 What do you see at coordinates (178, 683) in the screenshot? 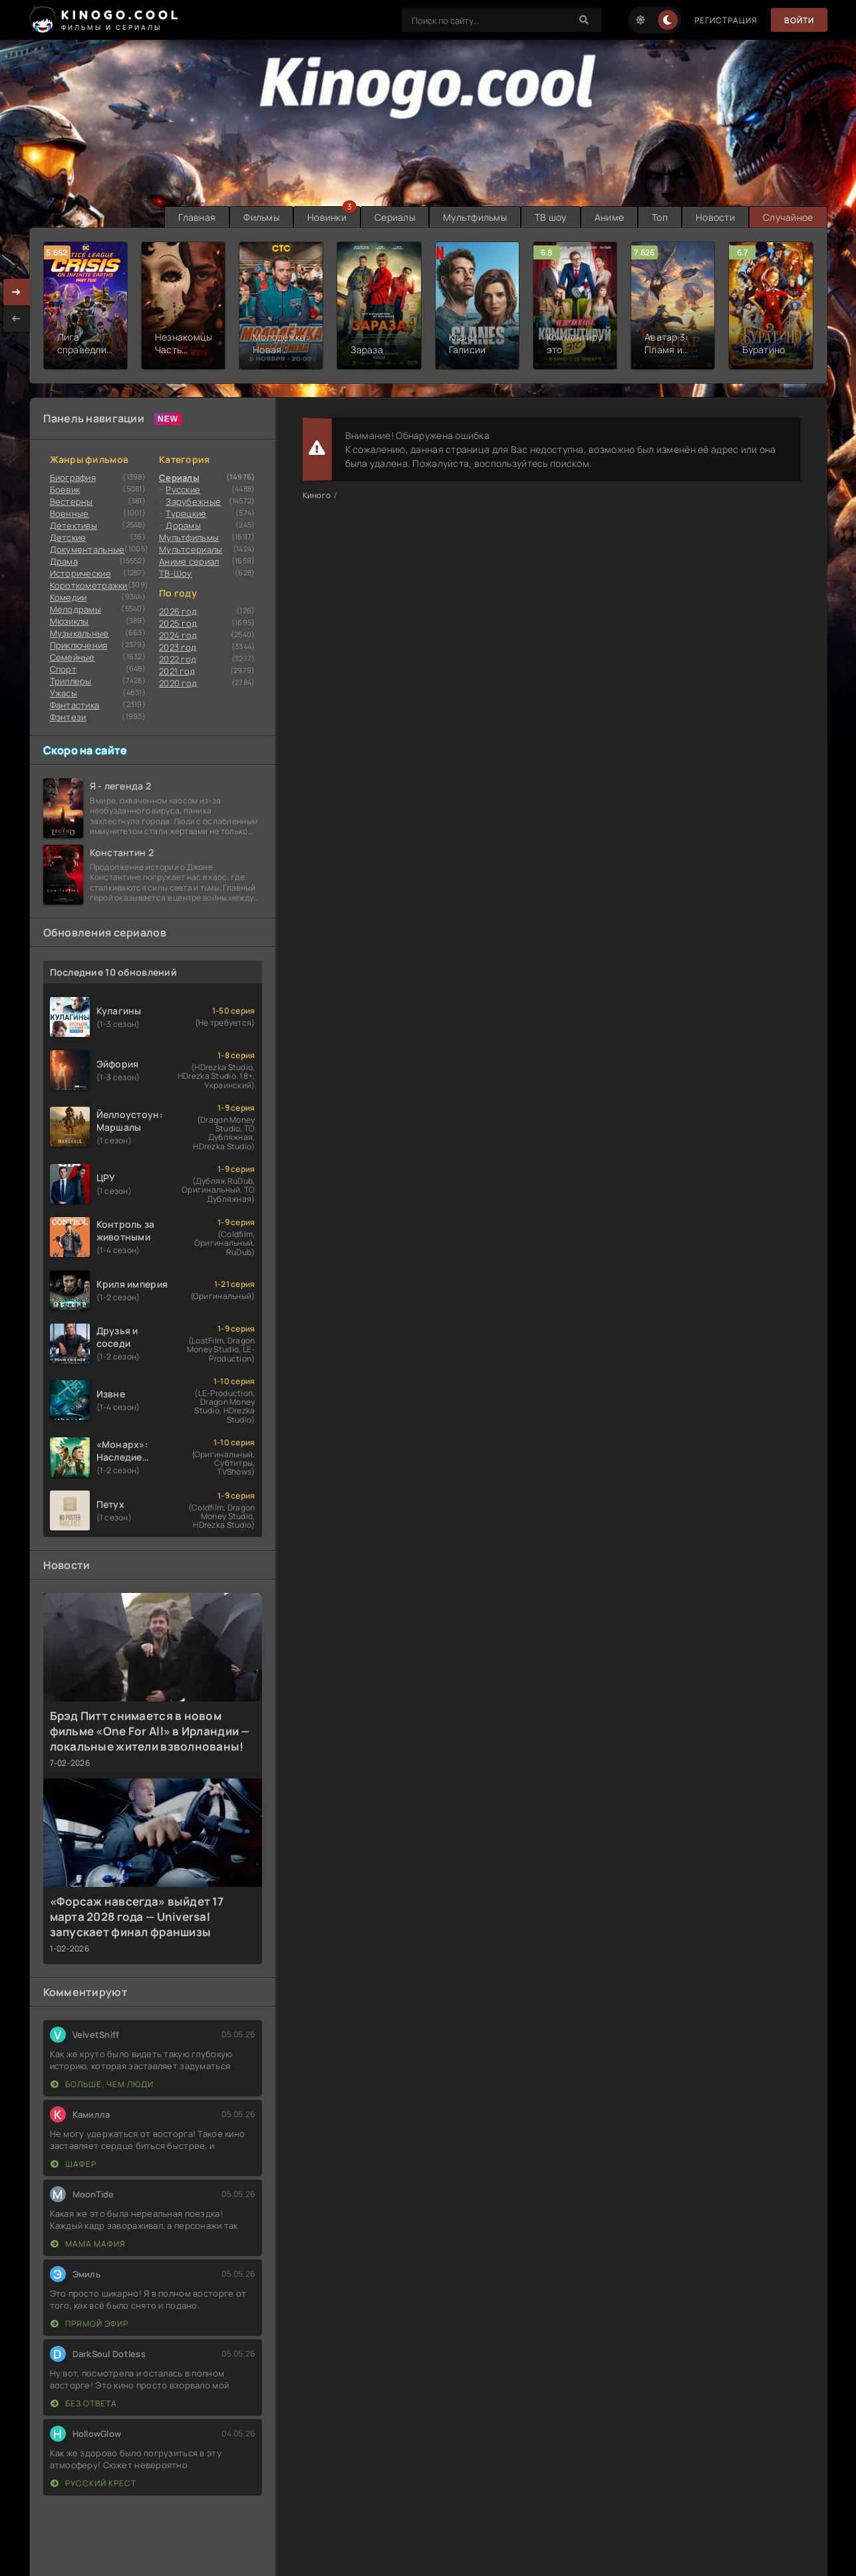
I see `2020 год` at bounding box center [178, 683].